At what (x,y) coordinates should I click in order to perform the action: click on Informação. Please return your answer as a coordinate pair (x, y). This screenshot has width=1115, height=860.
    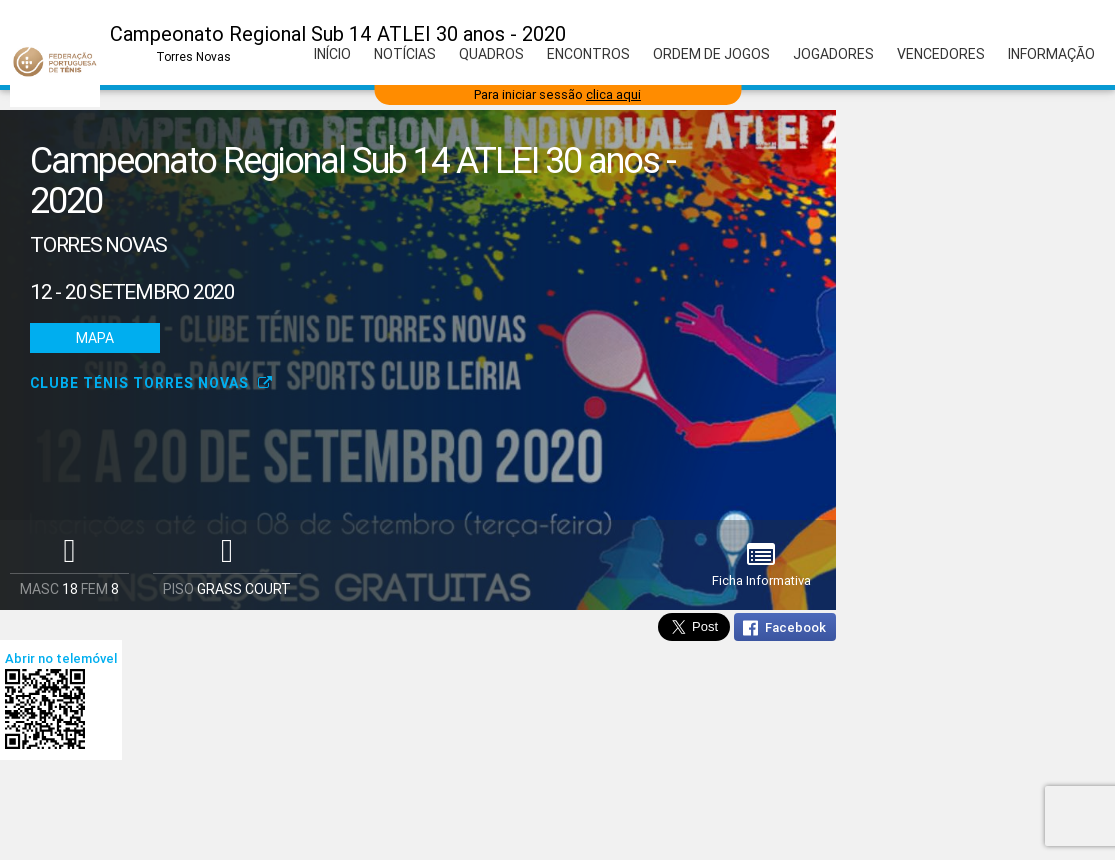
    Looking at the image, I should click on (1051, 54).